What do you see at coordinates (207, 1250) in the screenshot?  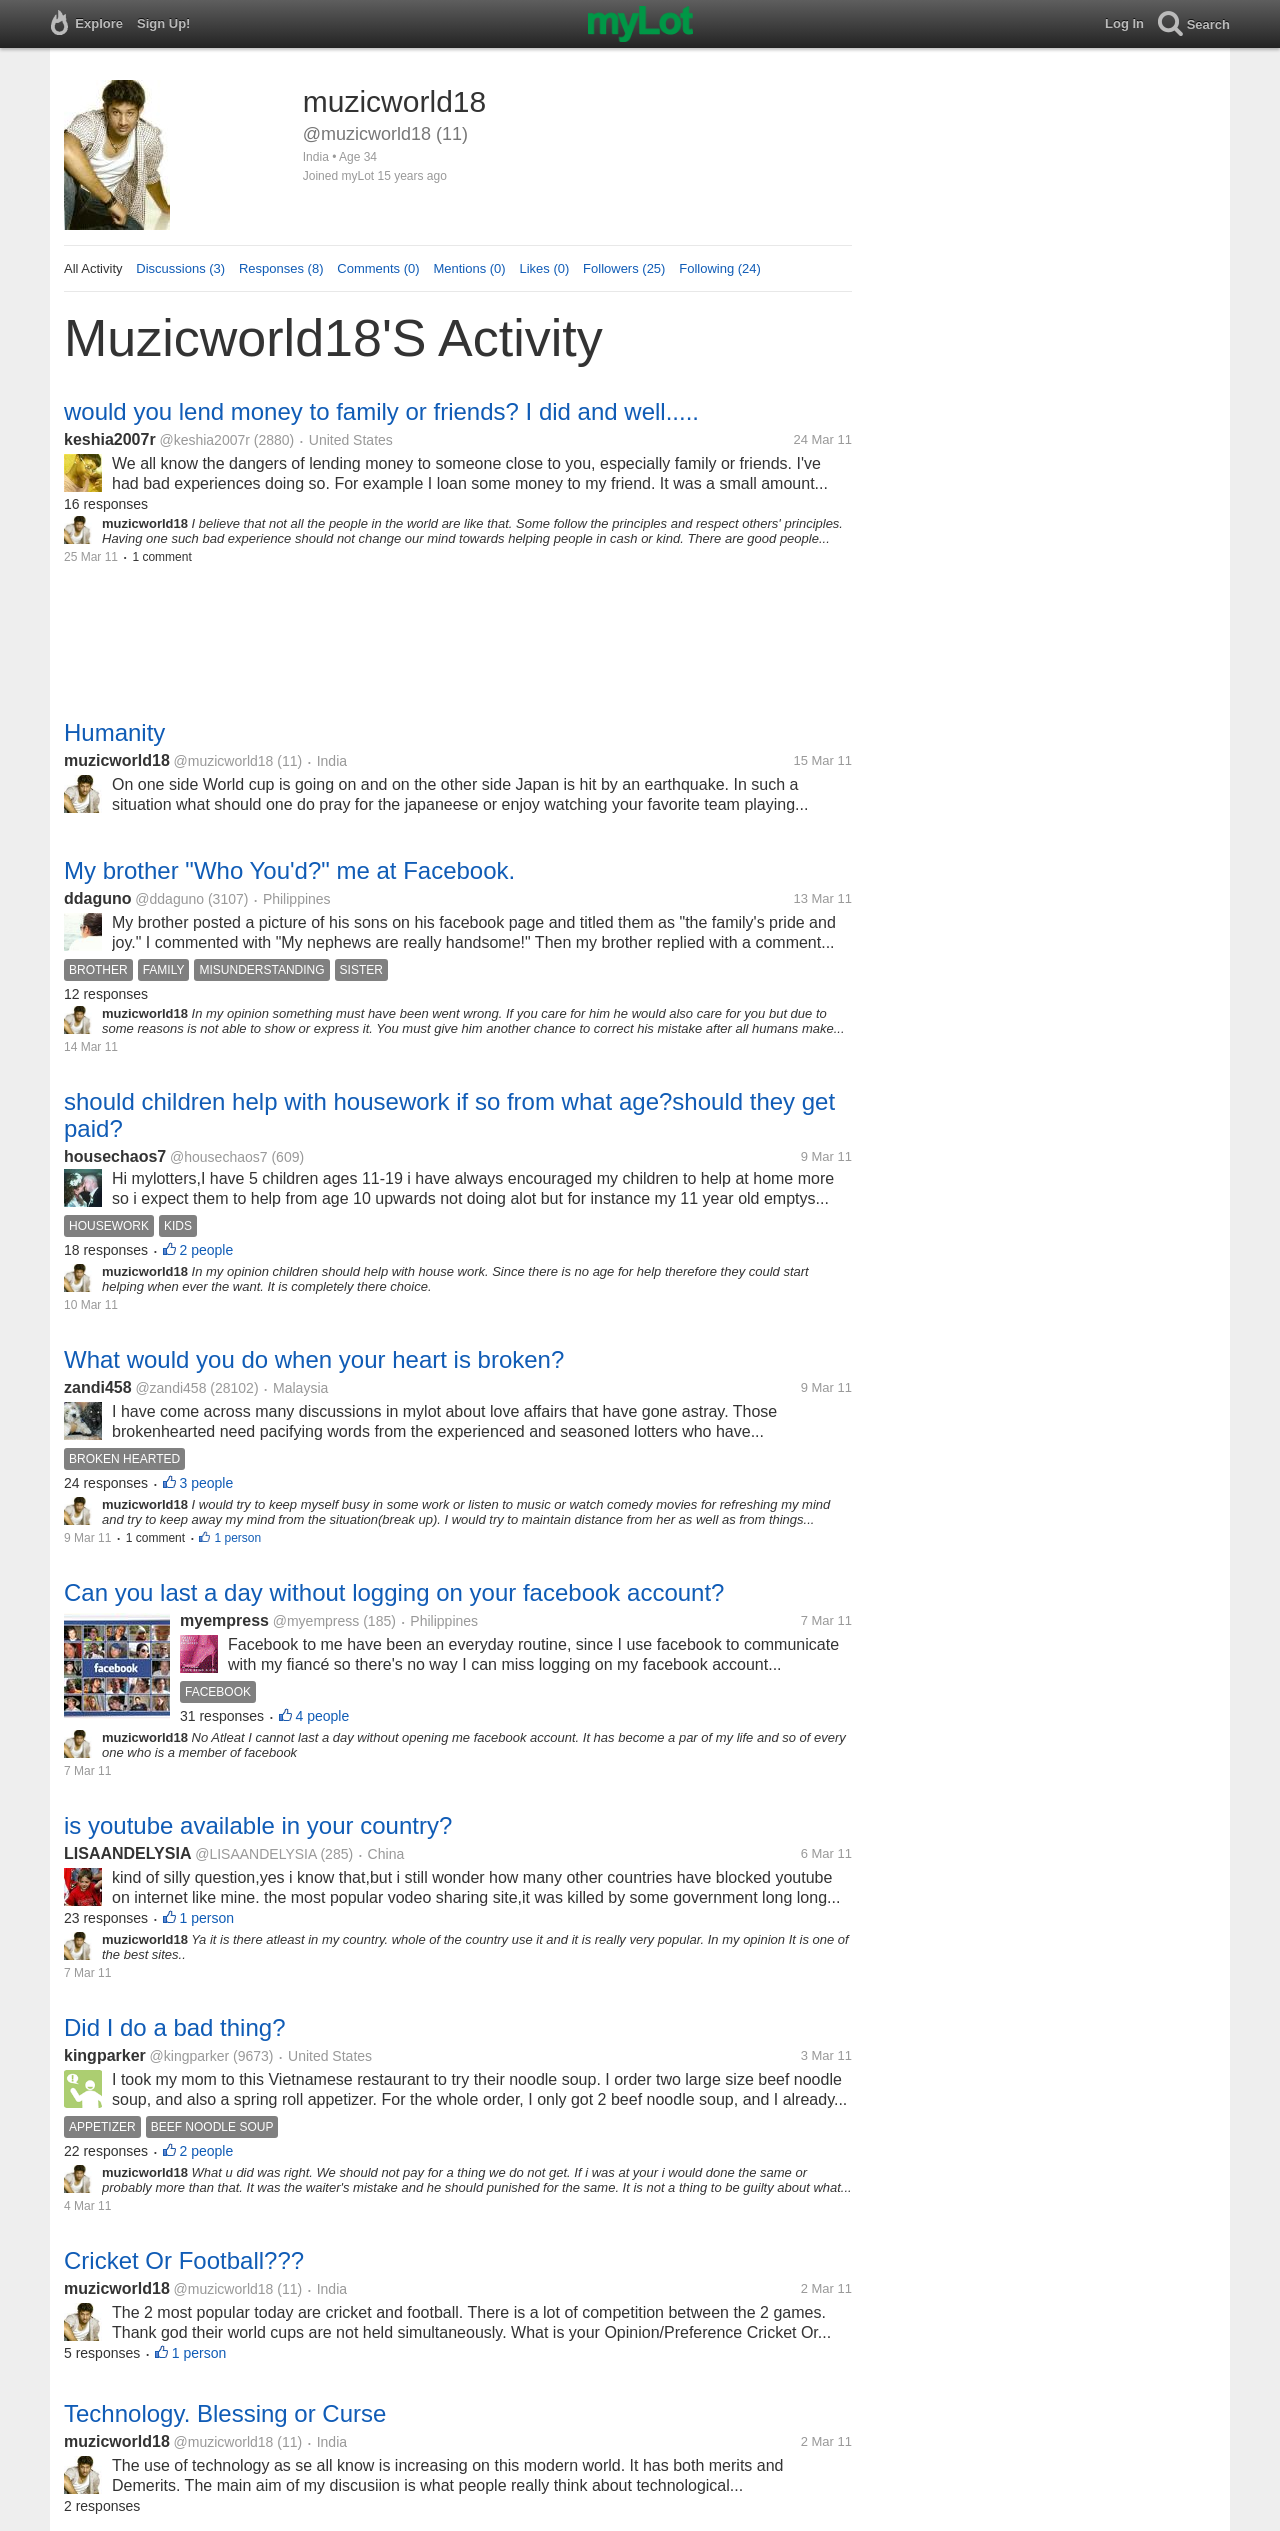 I see `2 people` at bounding box center [207, 1250].